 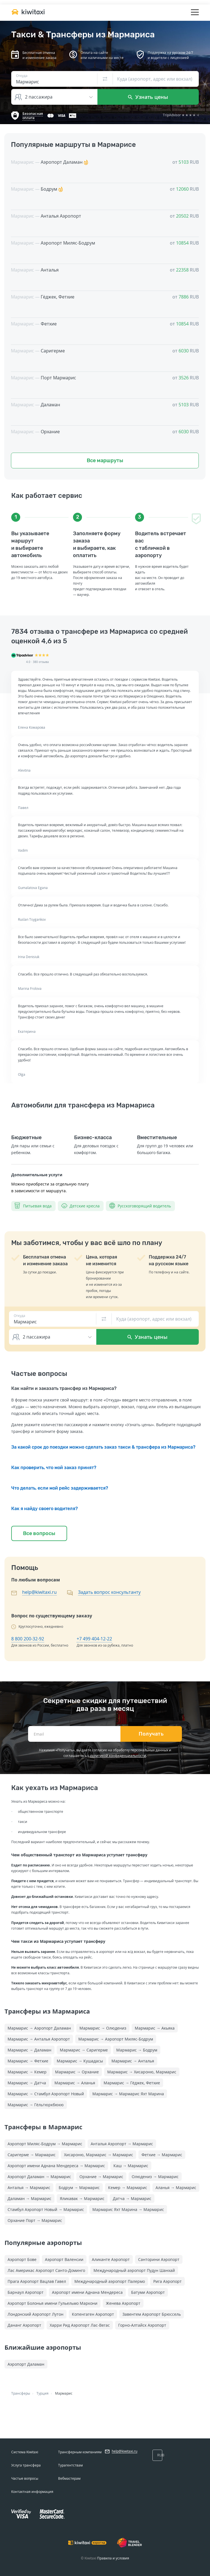 What do you see at coordinates (27, 2072) in the screenshot?
I see `Мармарис → Кемер` at bounding box center [27, 2072].